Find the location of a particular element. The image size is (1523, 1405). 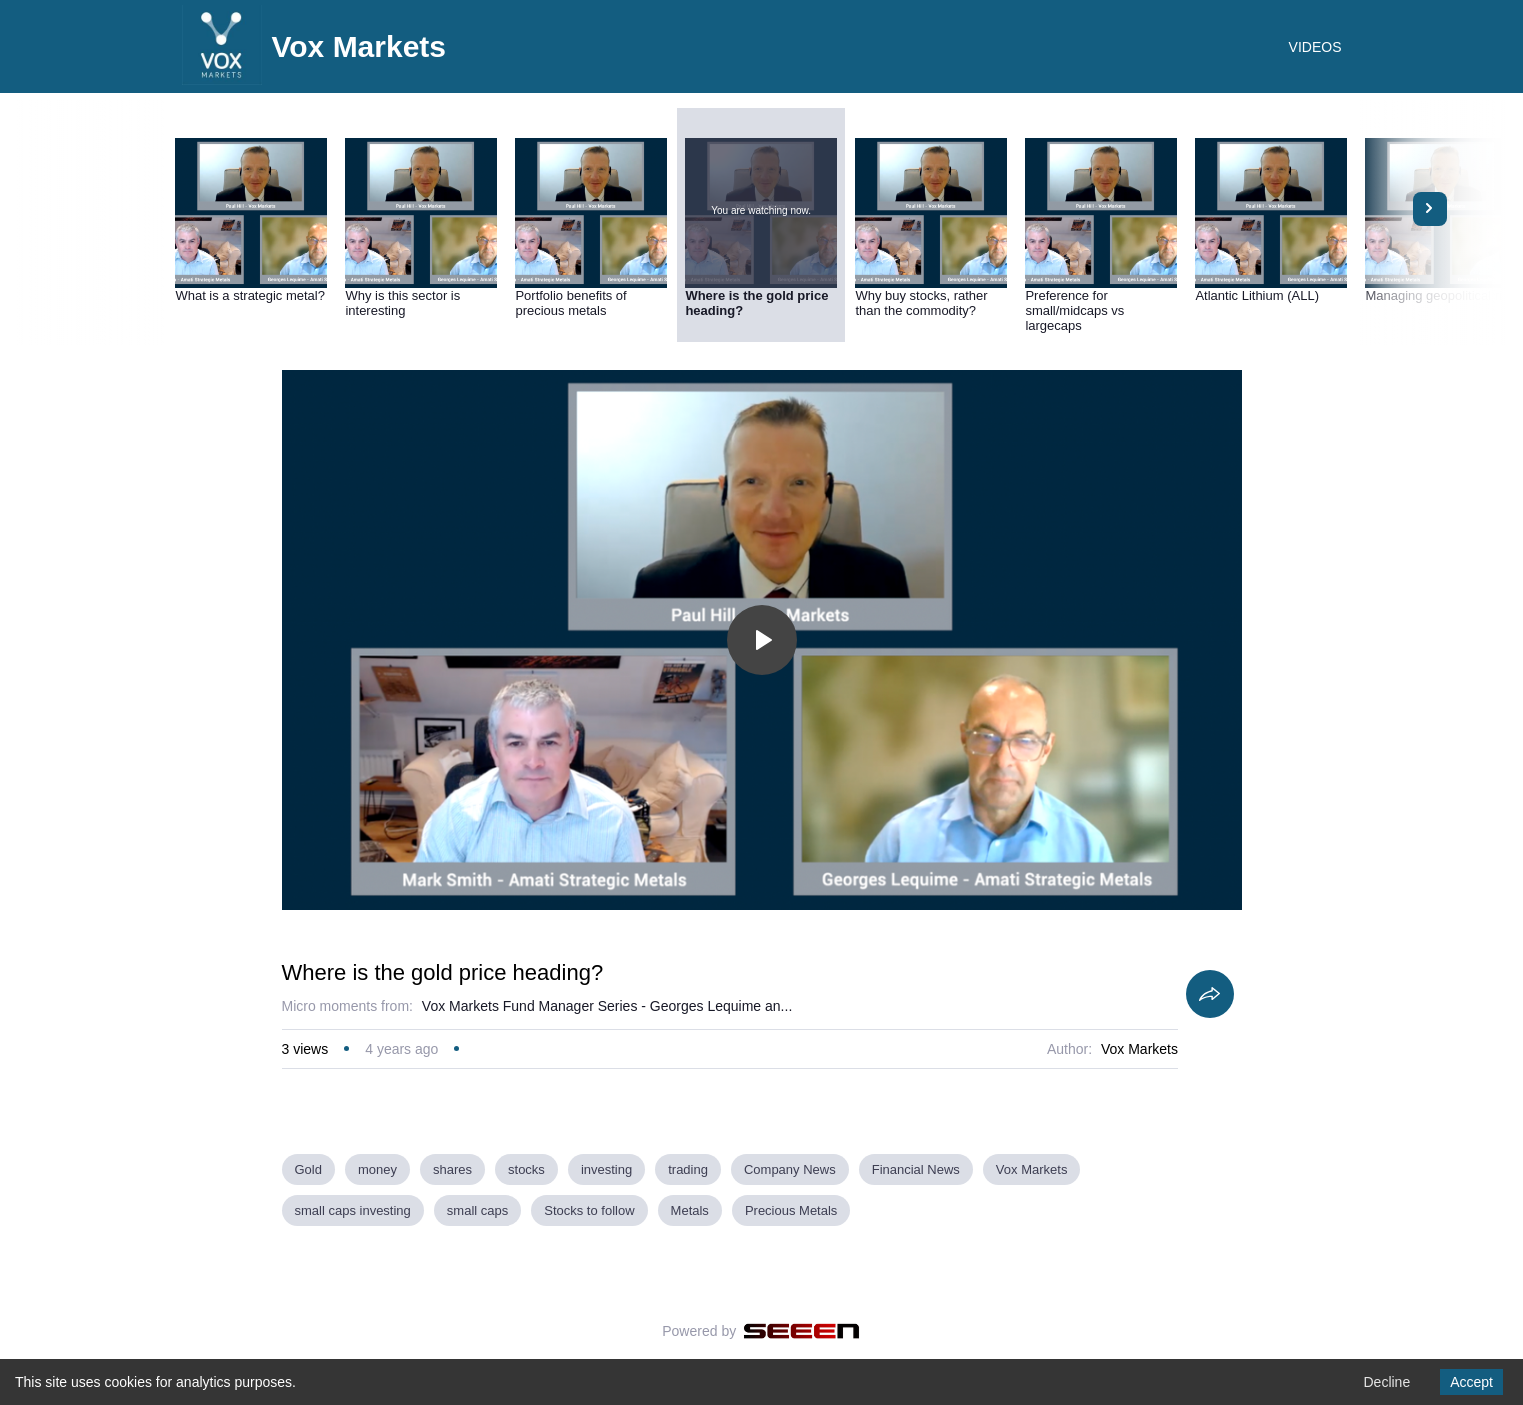

[Seeen] is located at coordinates (801, 1331).